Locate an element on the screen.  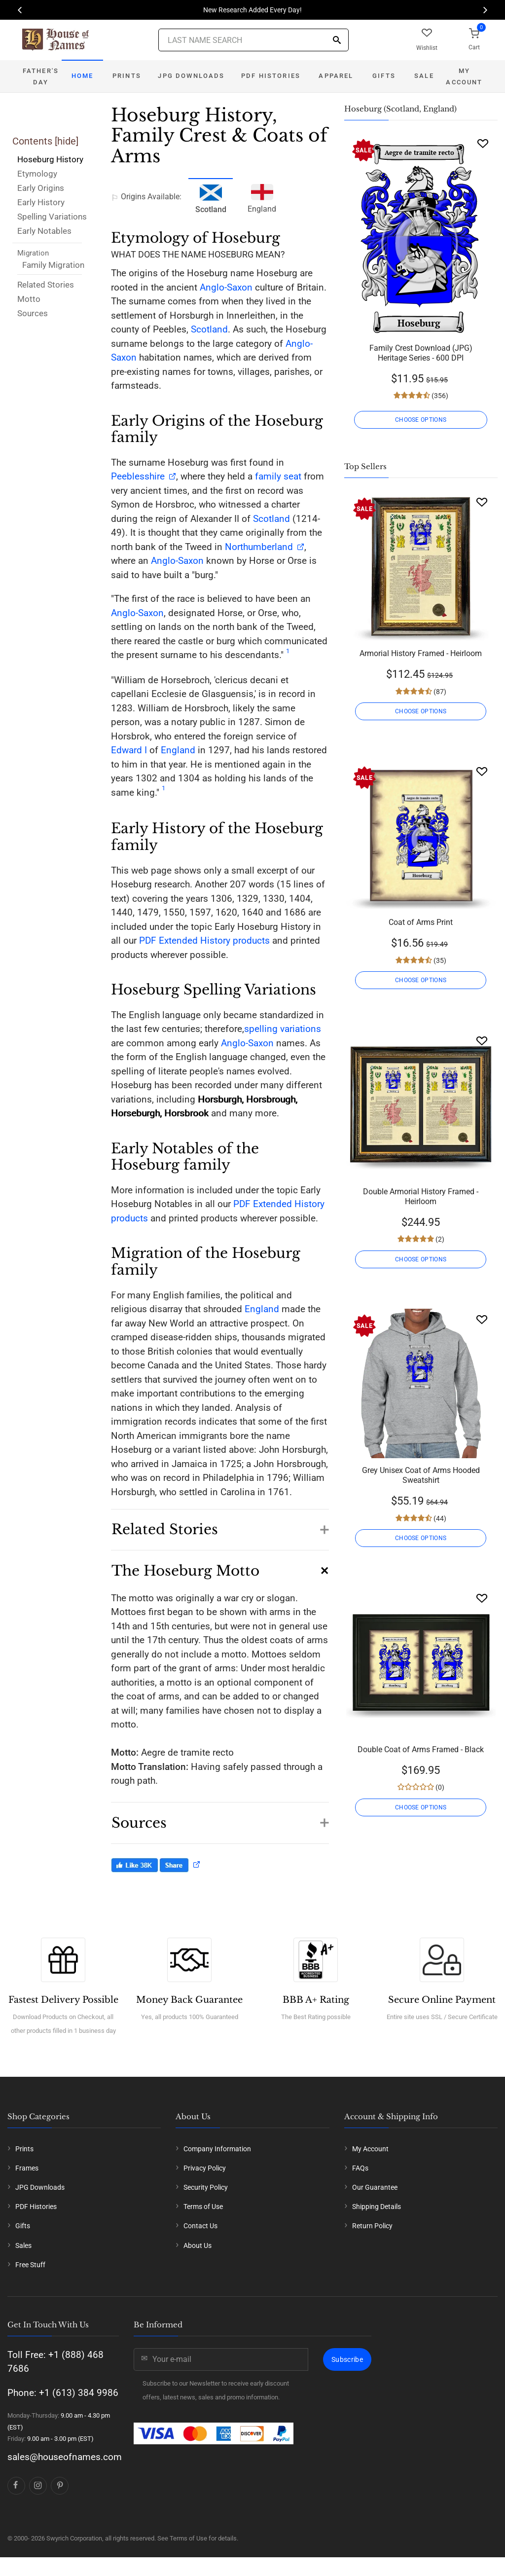
Our Guarantee is located at coordinates (374, 2187).